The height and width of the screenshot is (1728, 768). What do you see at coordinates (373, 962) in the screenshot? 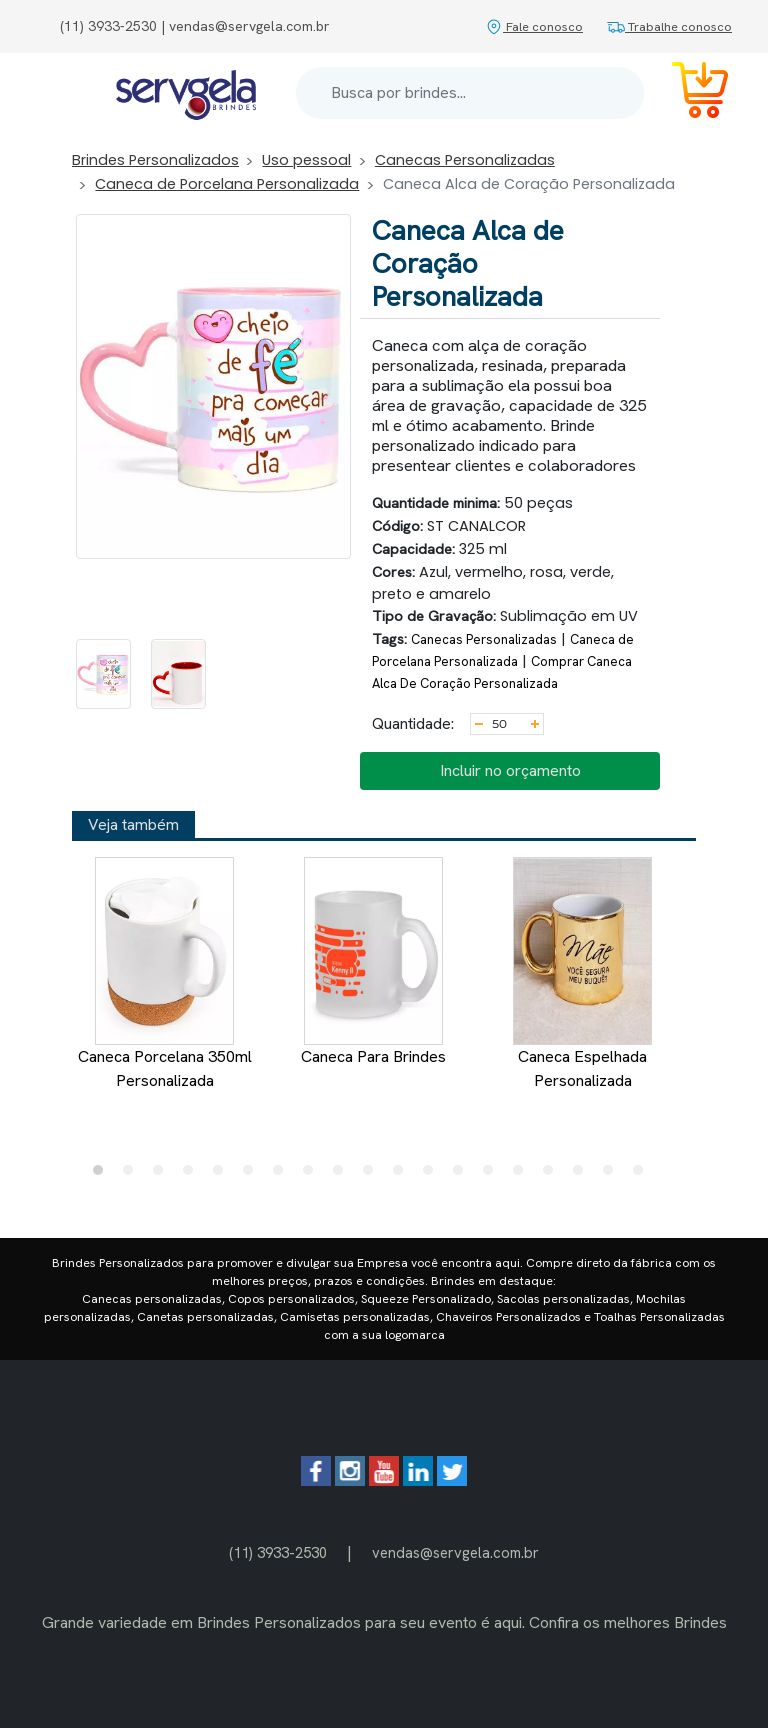
I see `Caneca Para Brindes [tabpanel]` at bounding box center [373, 962].